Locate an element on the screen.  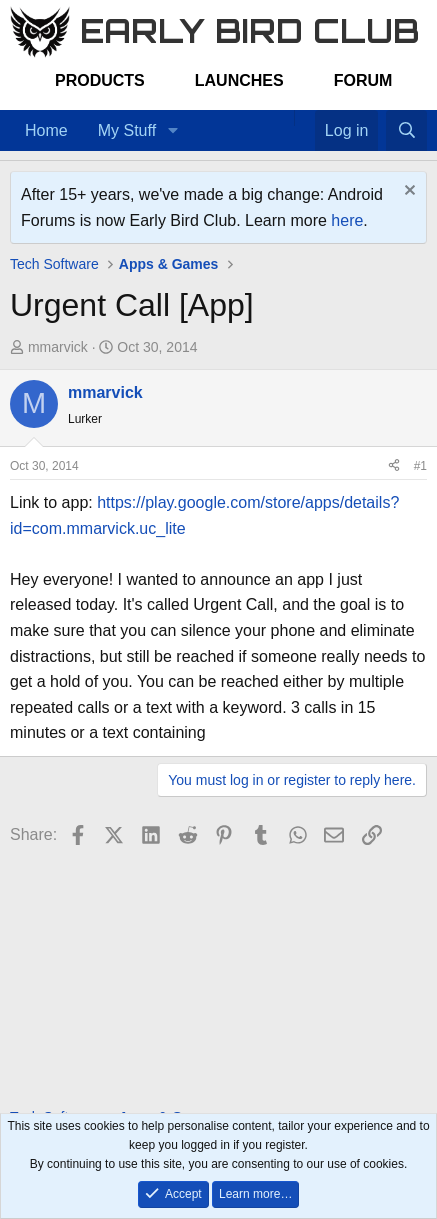
here is located at coordinates (347, 220).